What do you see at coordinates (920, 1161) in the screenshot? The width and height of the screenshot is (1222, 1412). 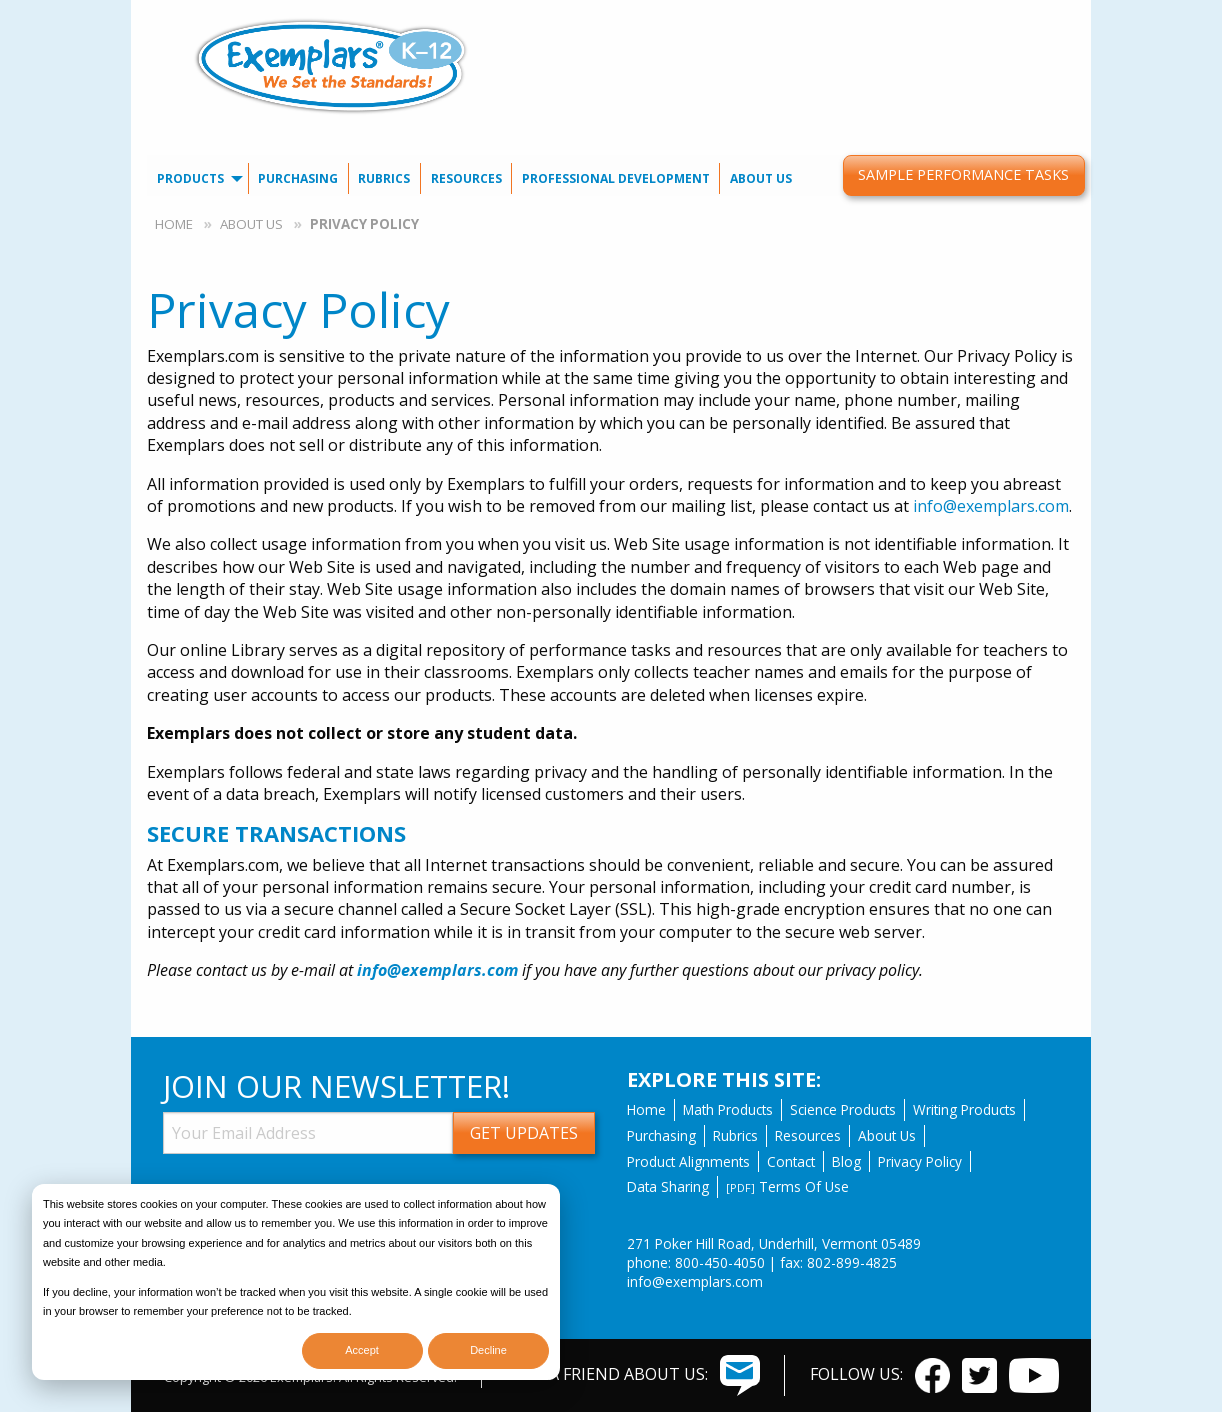 I see `Privacy Policy` at bounding box center [920, 1161].